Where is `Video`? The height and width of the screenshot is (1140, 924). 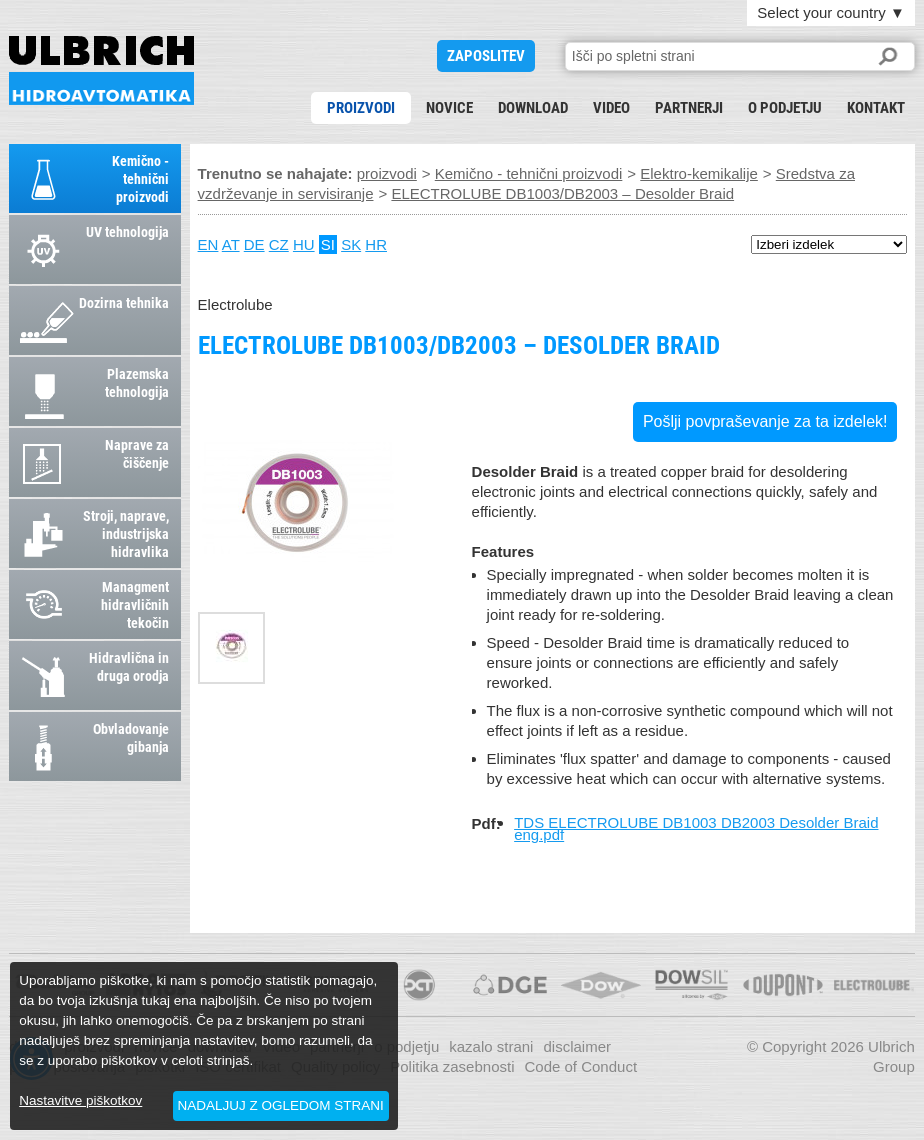 Video is located at coordinates (611, 108).